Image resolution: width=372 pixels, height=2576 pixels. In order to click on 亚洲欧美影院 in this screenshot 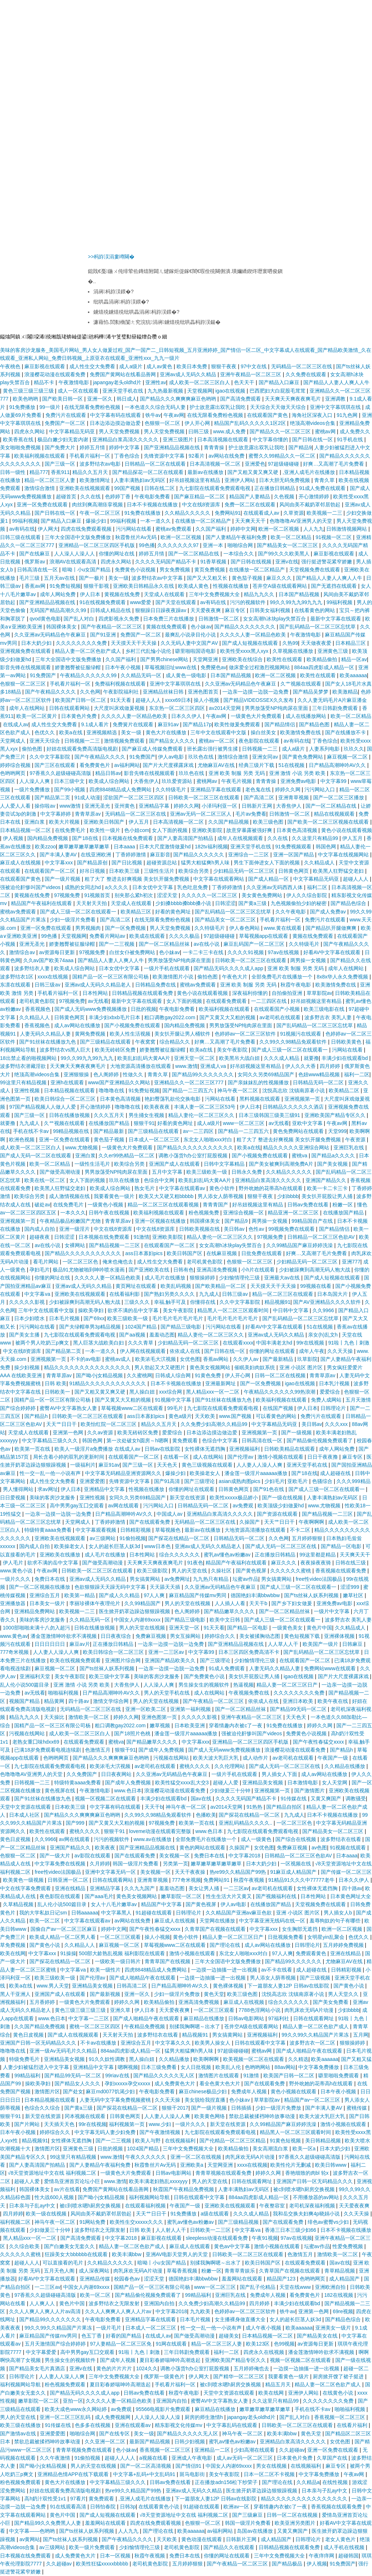, I will do `click(208, 830)`.